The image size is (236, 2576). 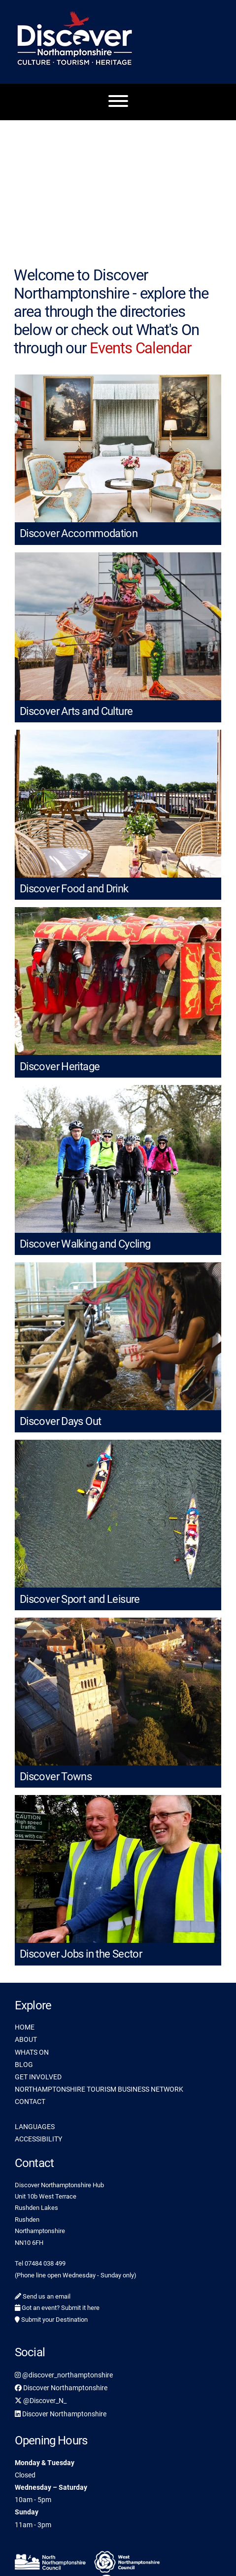 I want to click on Discover Arts and Culture, so click(x=76, y=711).